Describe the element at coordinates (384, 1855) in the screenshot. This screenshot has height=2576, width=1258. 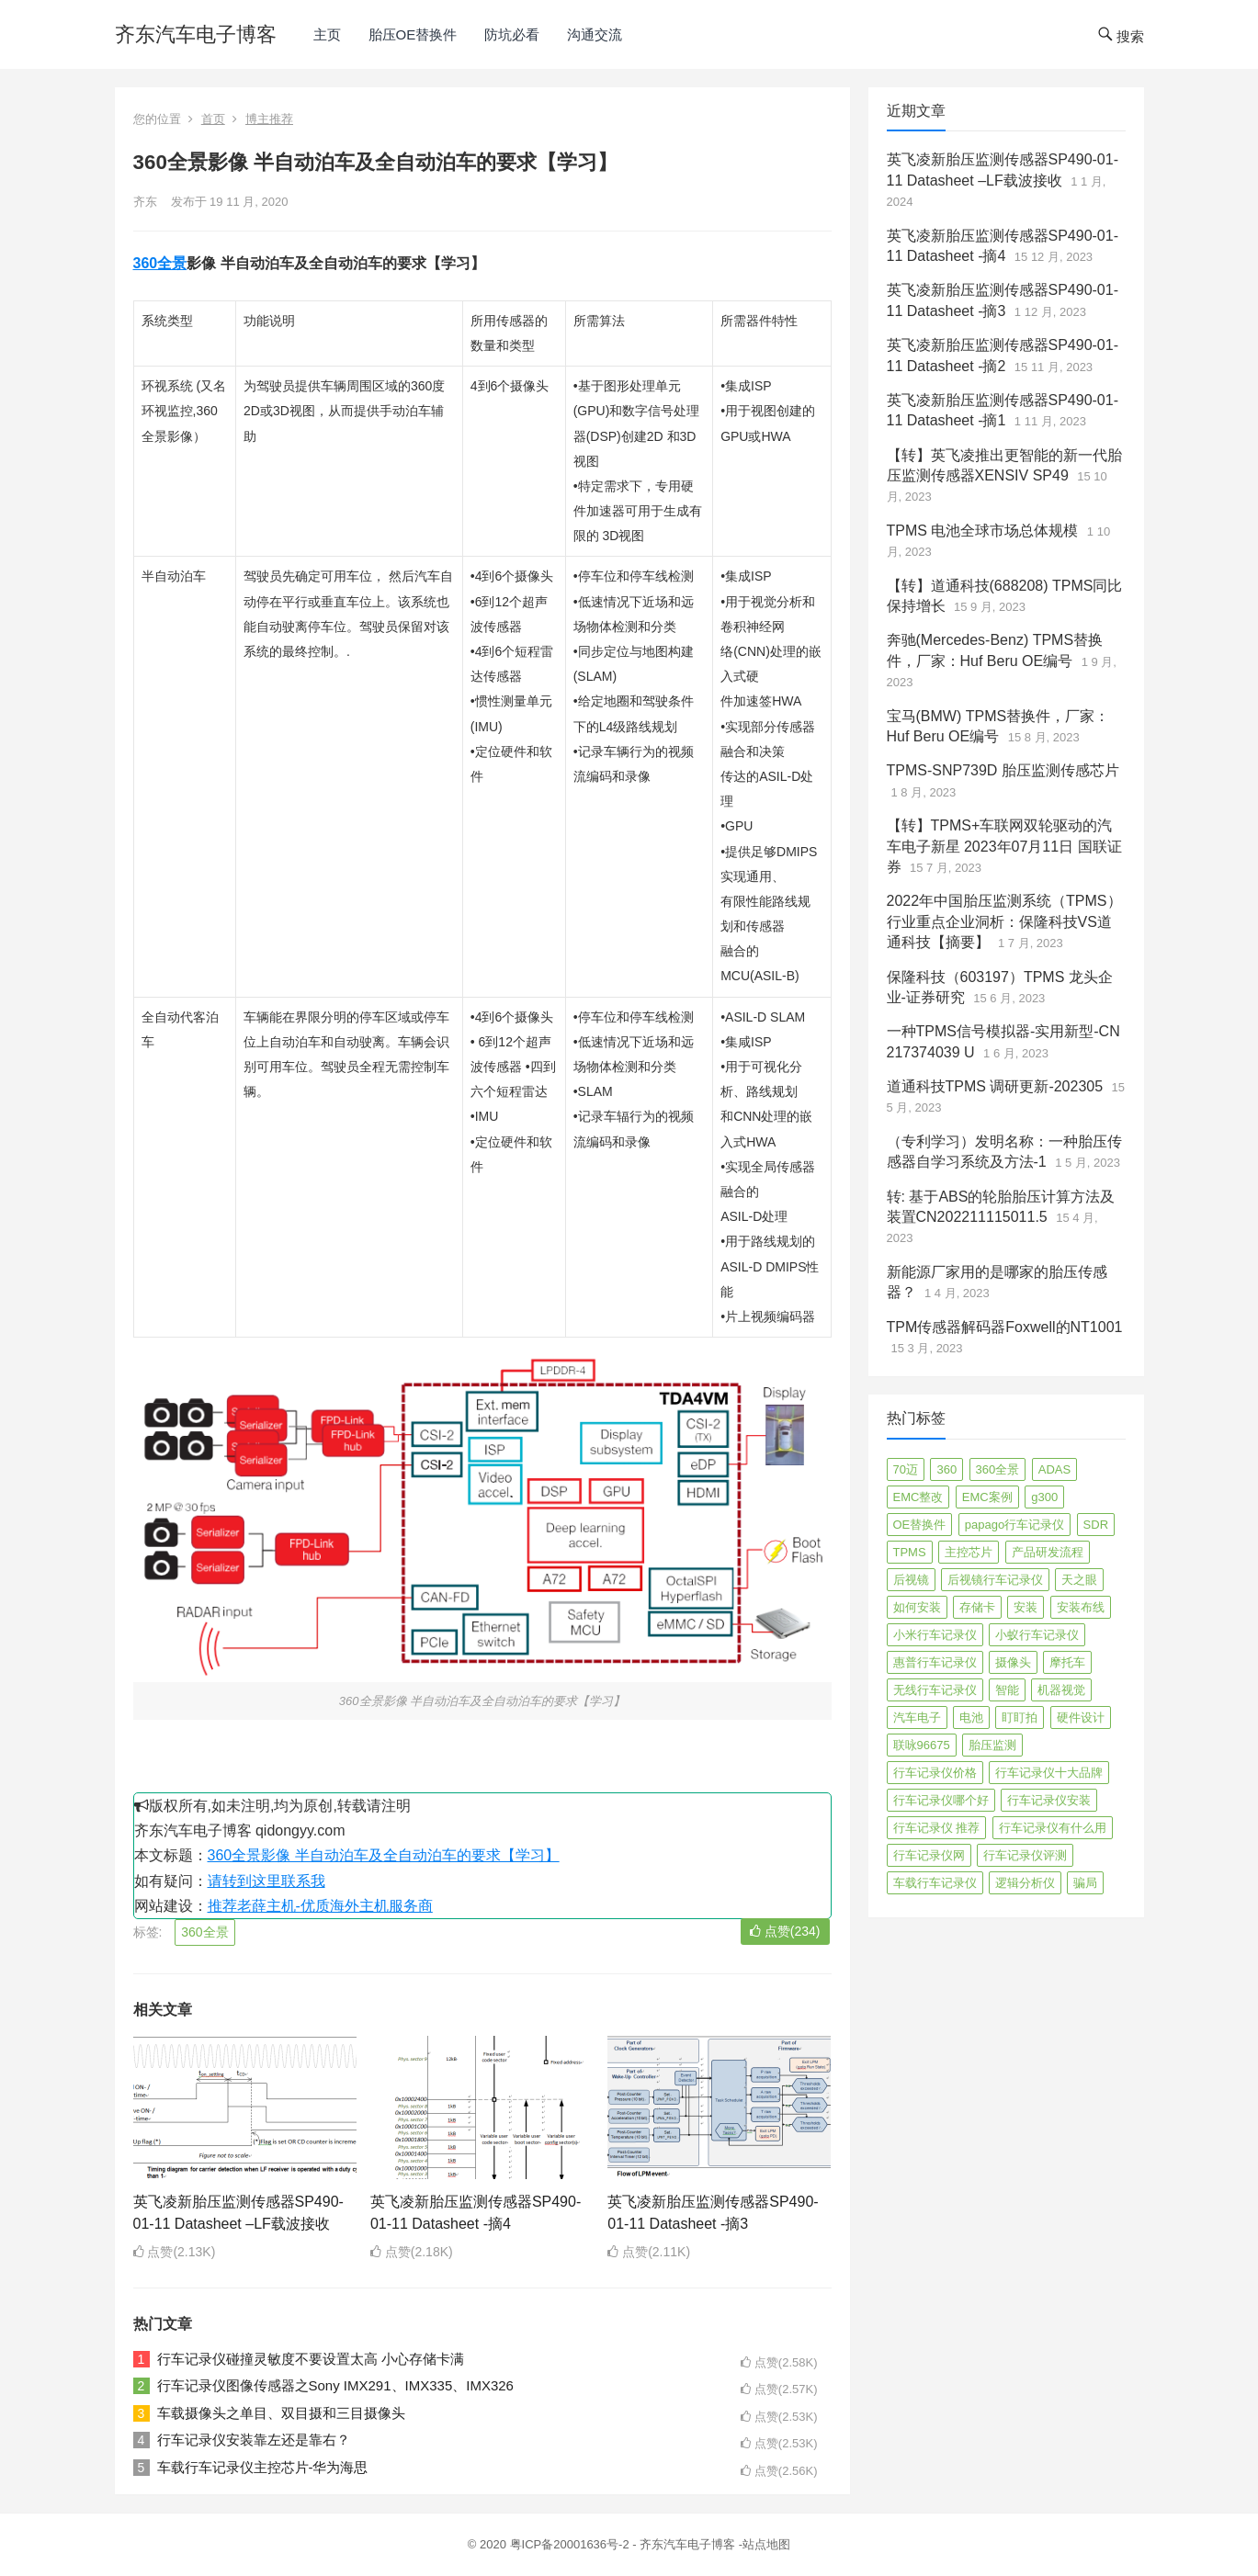
I see `360全景影像 半自动泊车及全自动泊车的要求【学习】` at that location.